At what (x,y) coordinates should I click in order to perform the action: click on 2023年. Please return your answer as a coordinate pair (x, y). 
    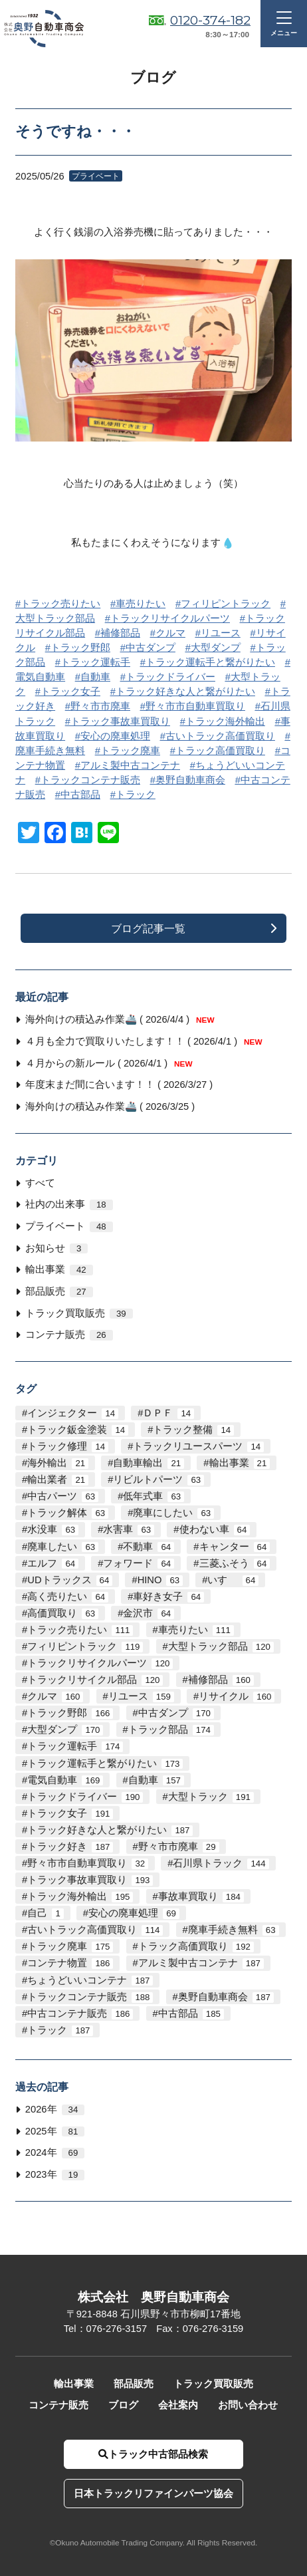
    Looking at the image, I should click on (55, 2174).